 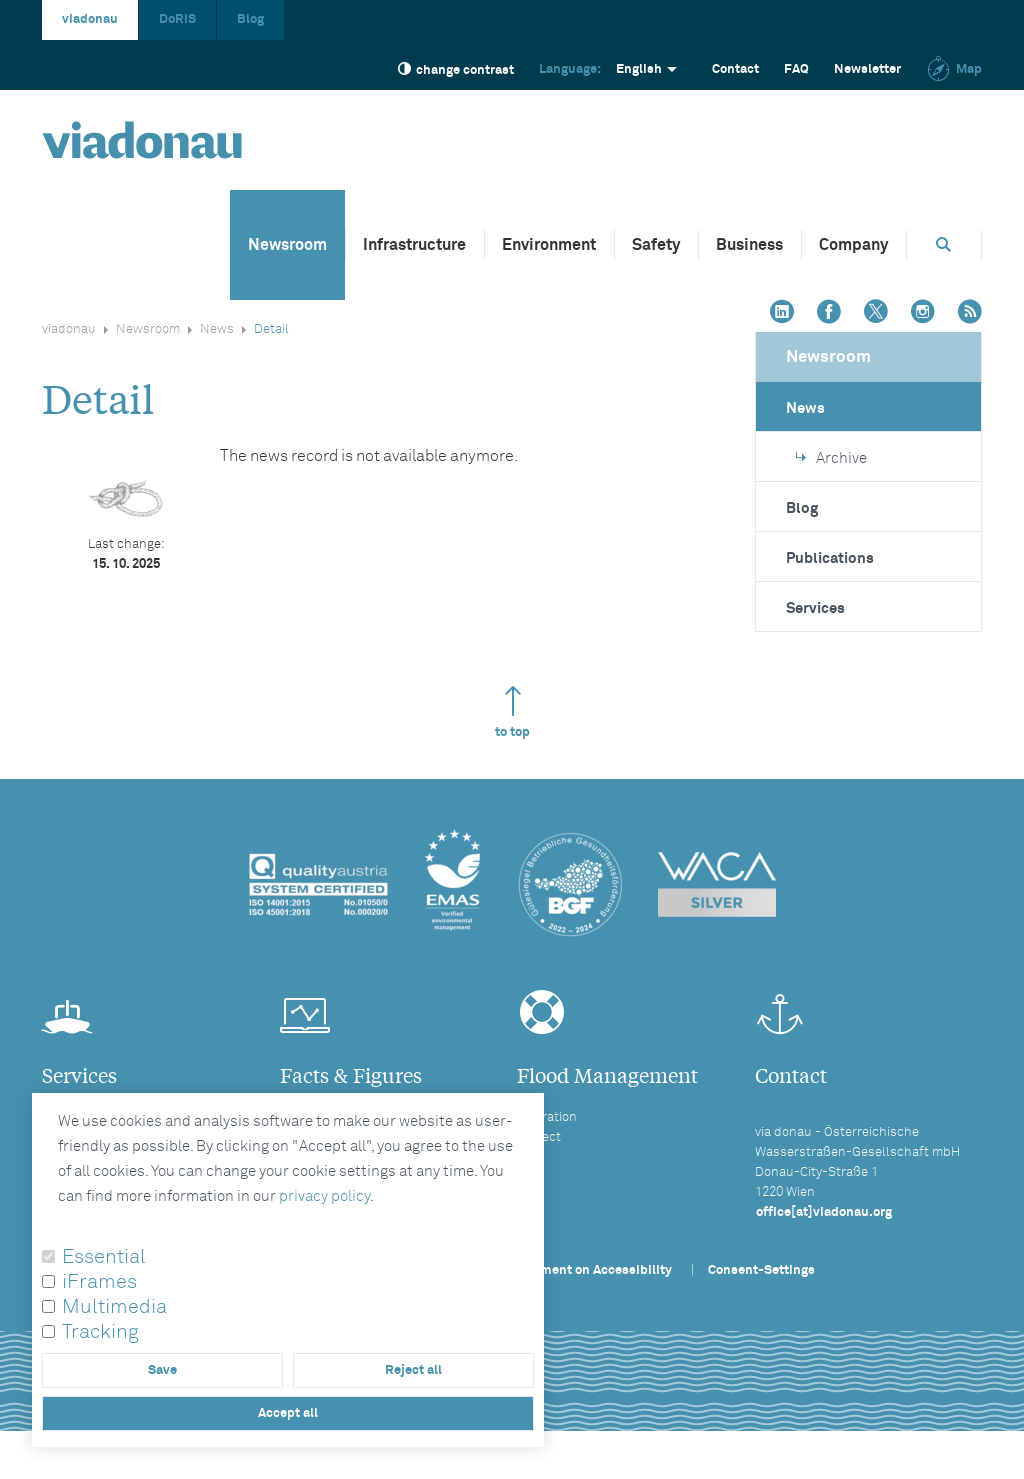 What do you see at coordinates (512, 712) in the screenshot?
I see `to top` at bounding box center [512, 712].